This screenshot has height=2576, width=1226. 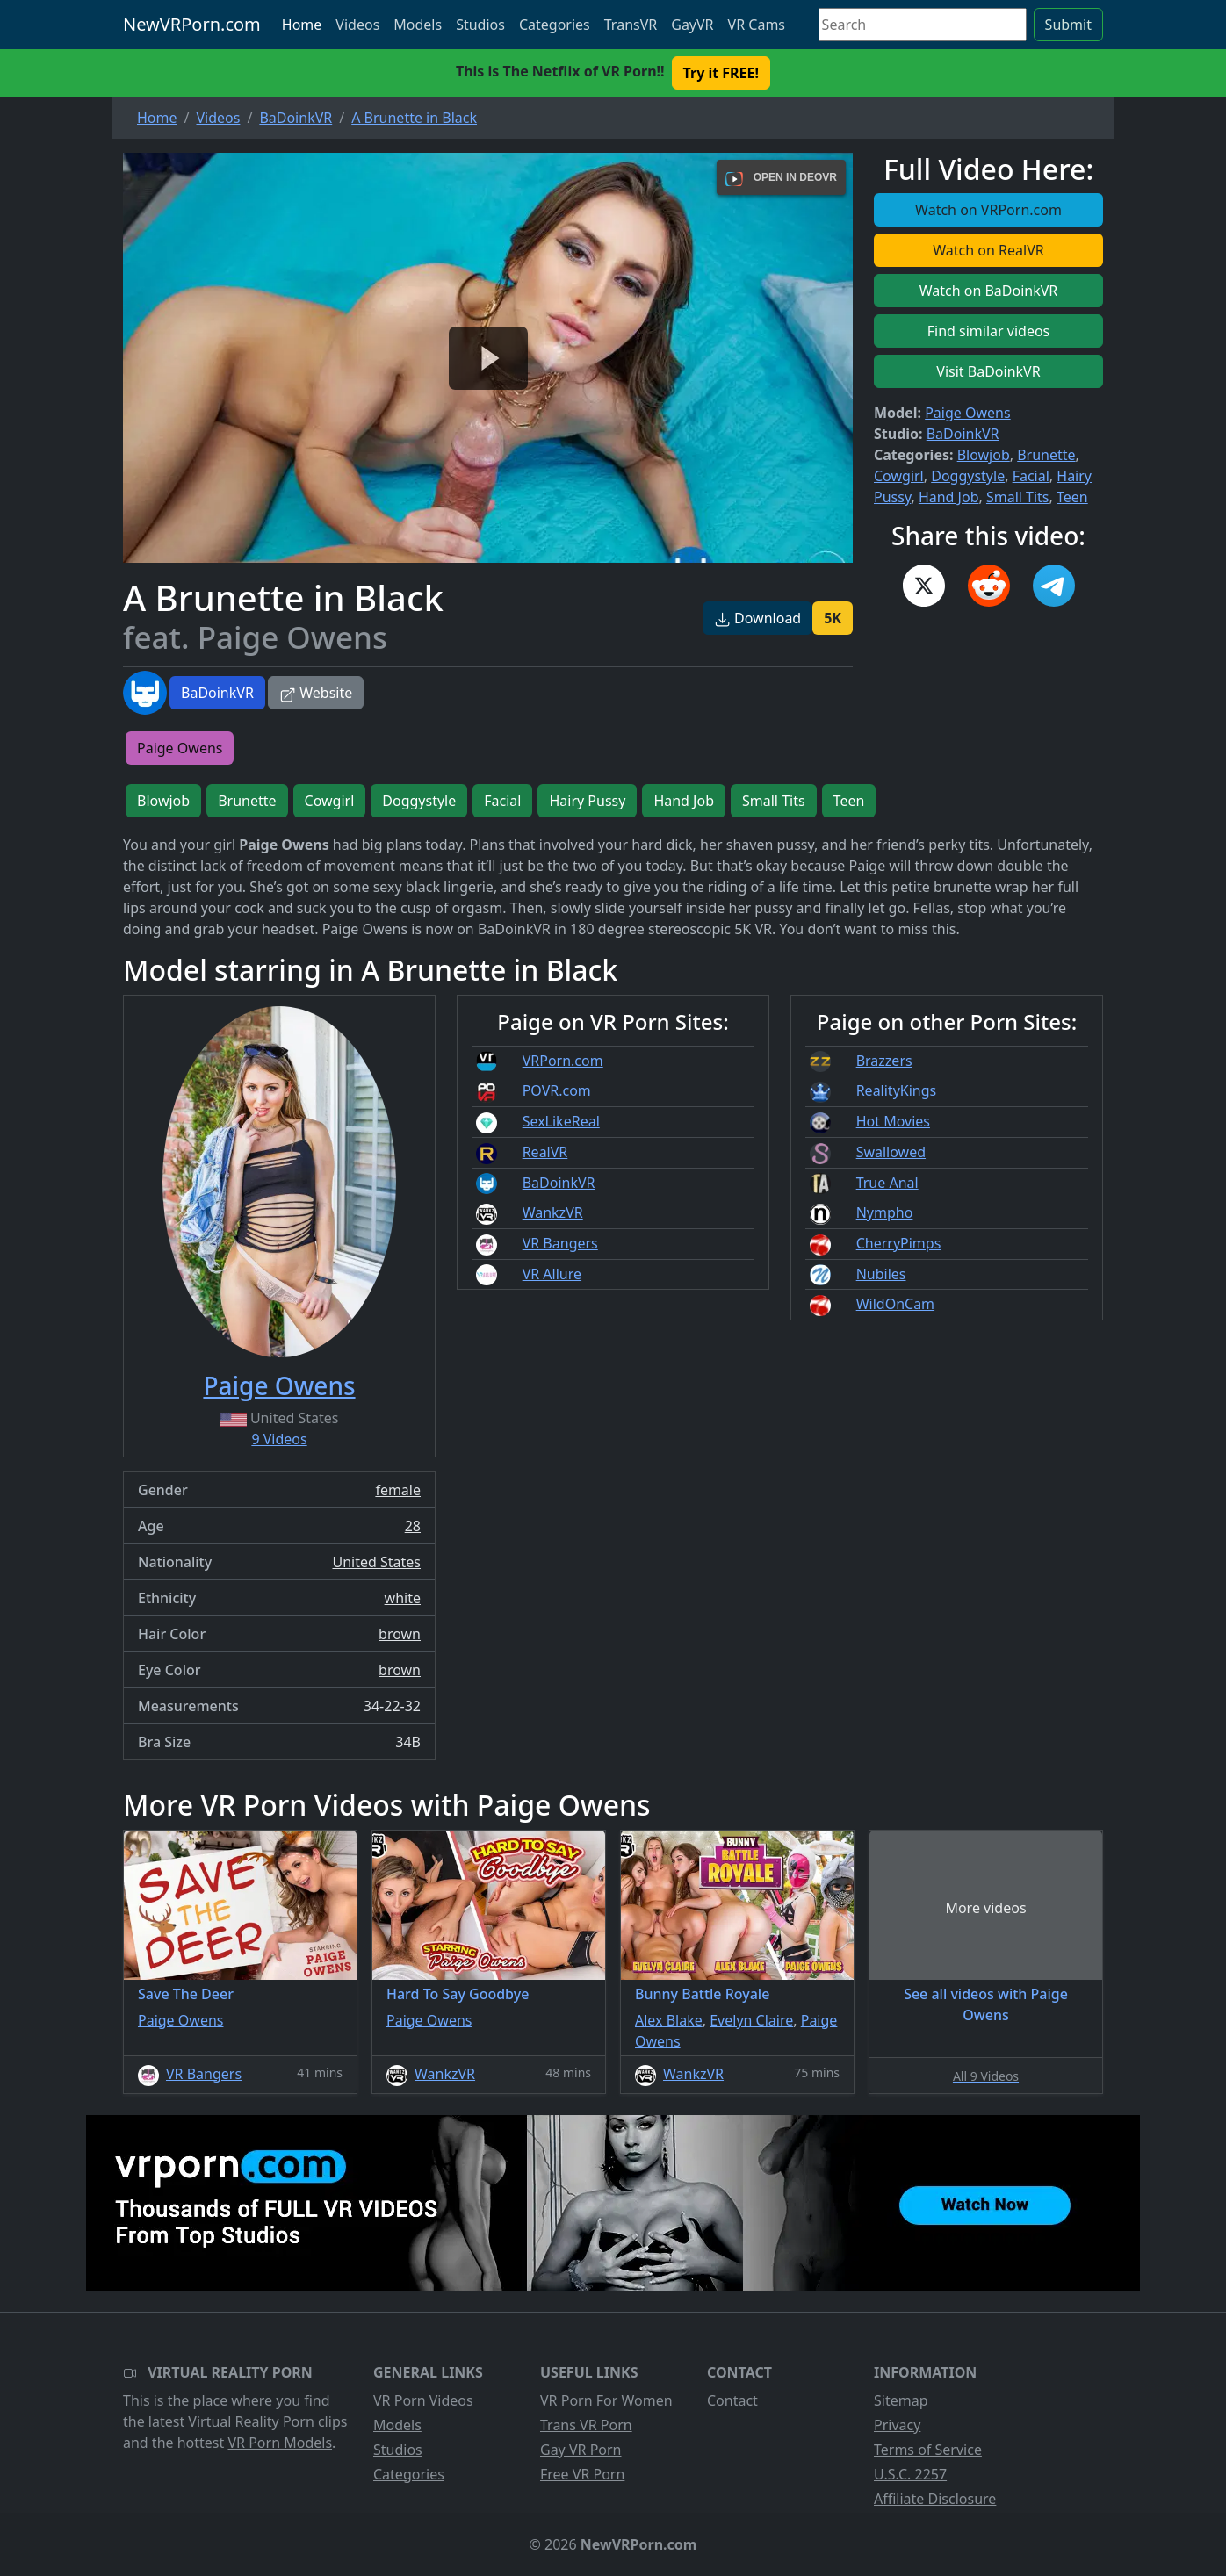 What do you see at coordinates (400, 1634) in the screenshot?
I see `brown` at bounding box center [400, 1634].